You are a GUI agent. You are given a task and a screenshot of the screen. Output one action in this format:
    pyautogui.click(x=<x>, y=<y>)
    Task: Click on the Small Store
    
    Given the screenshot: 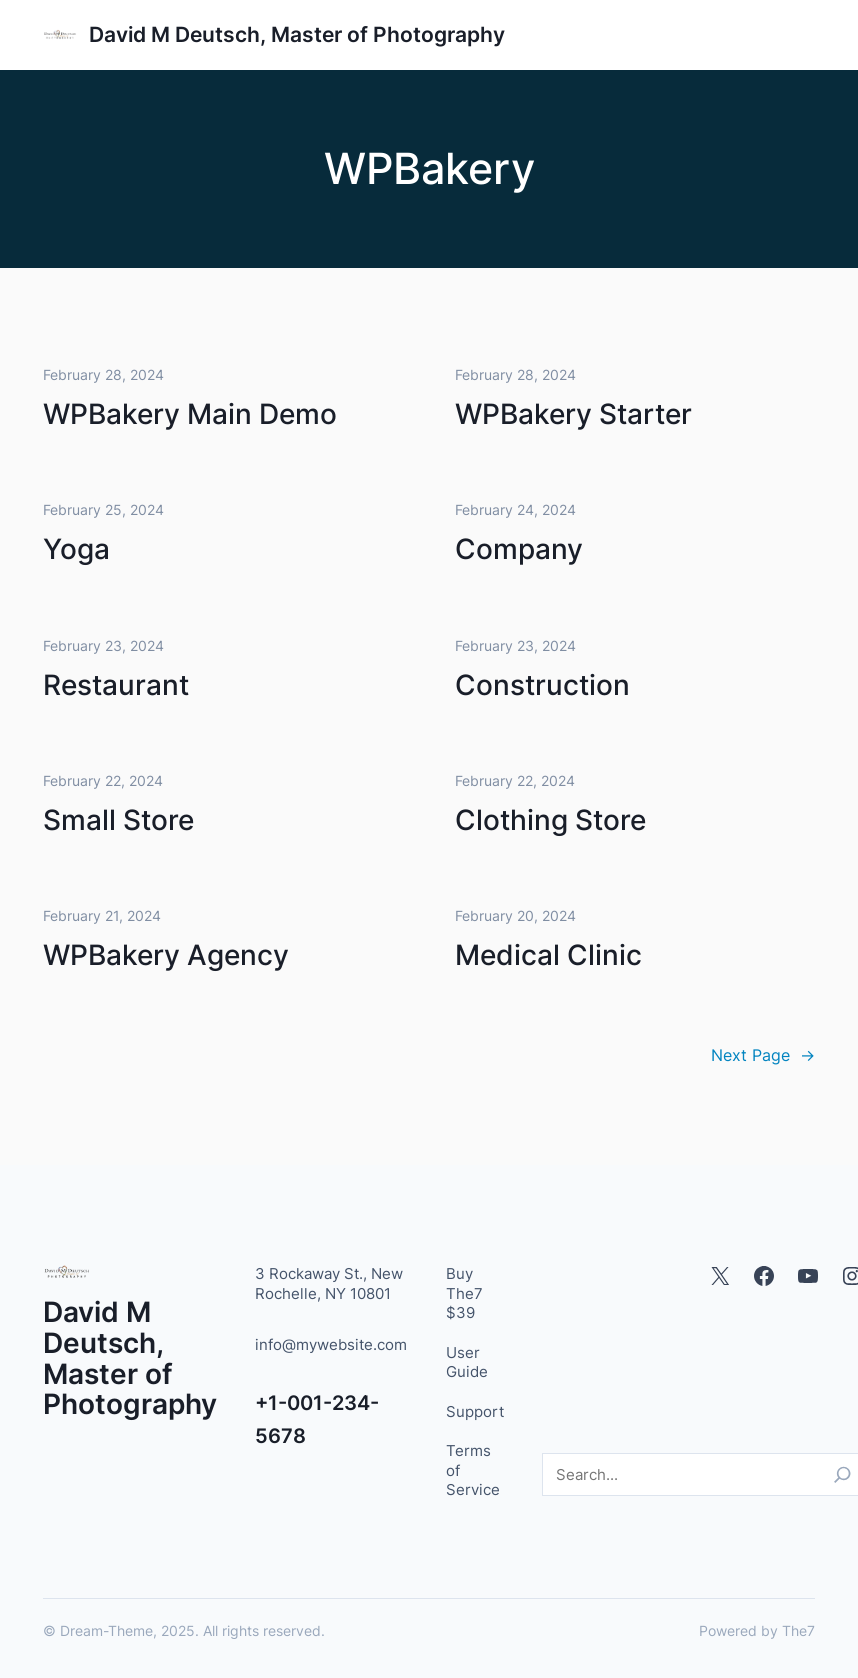 What is the action you would take?
    pyautogui.click(x=118, y=820)
    